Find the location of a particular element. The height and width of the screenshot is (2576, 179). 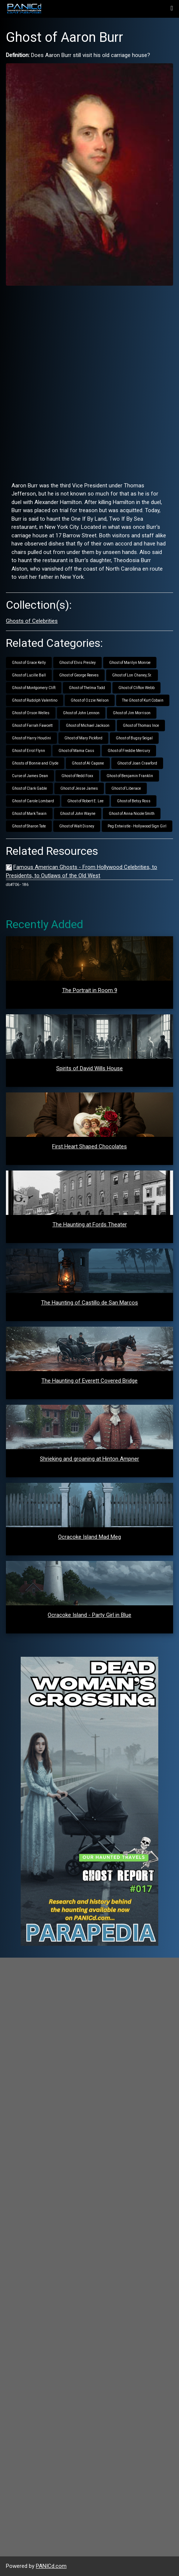

Ghost of Thomas Ince is located at coordinates (141, 725).